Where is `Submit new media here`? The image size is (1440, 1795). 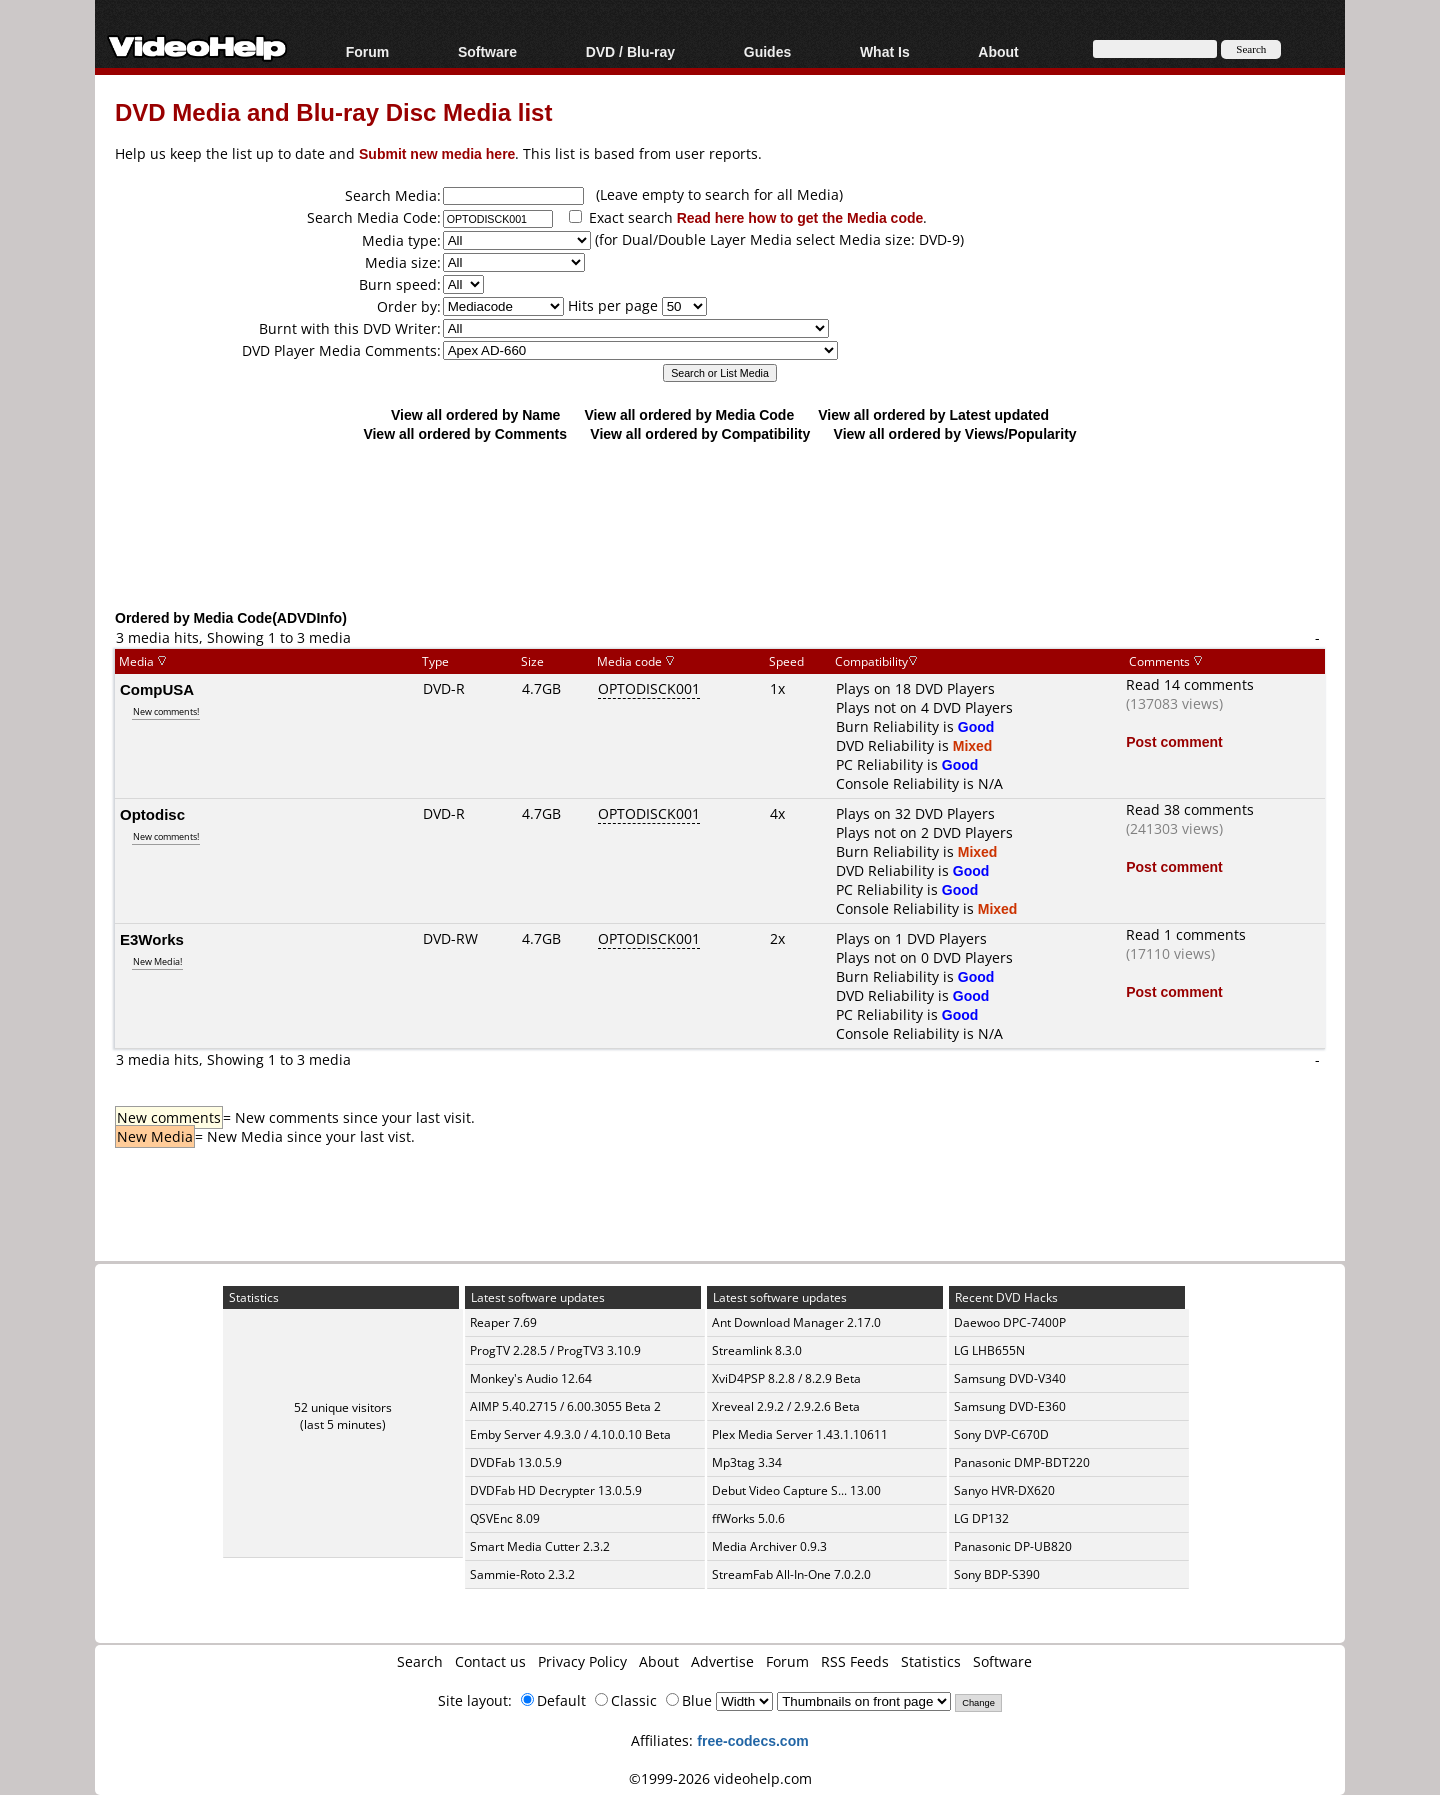 Submit new media here is located at coordinates (437, 153).